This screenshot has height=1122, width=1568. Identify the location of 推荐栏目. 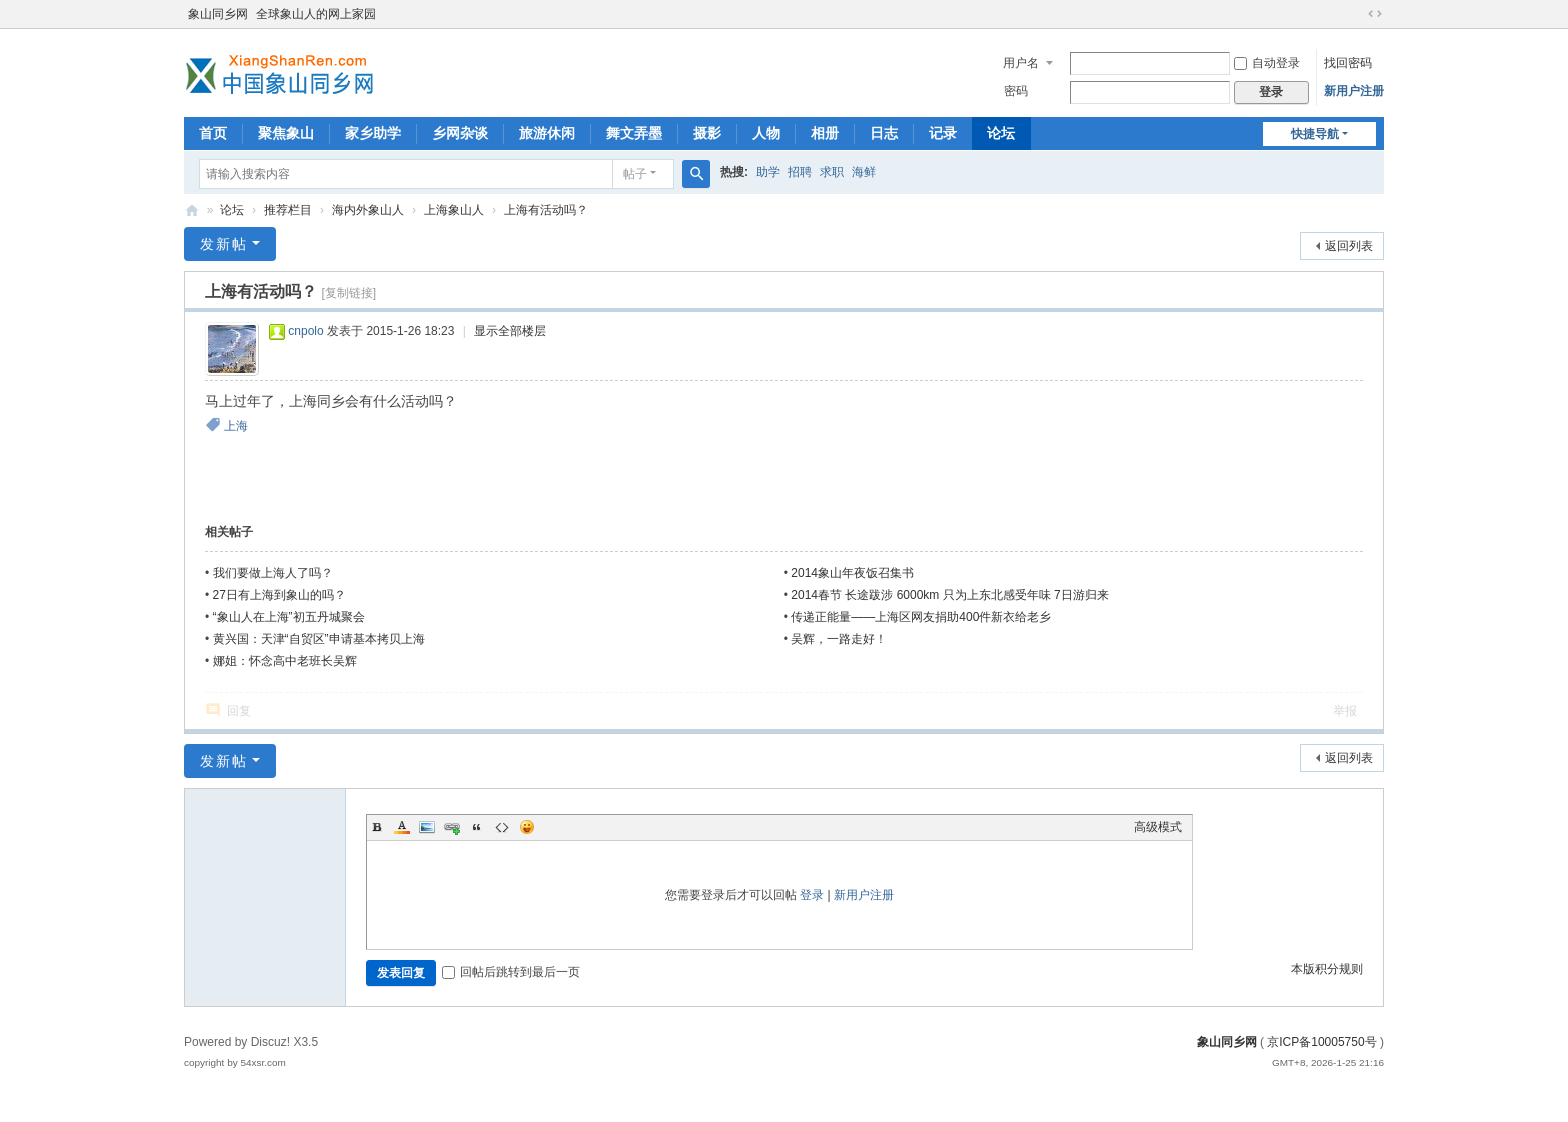
(288, 210).